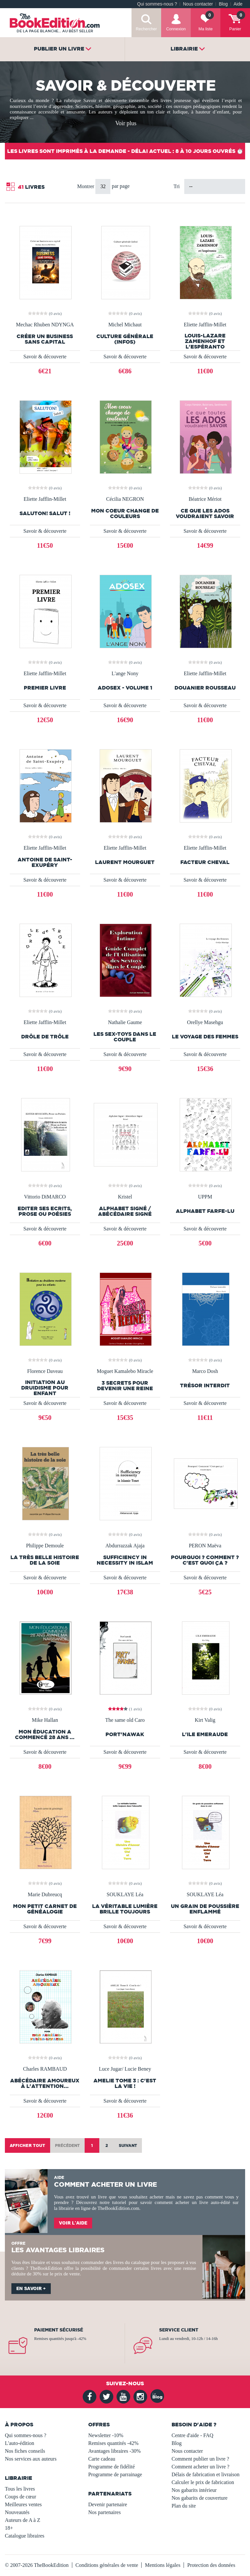 The image size is (250, 2576). Describe the element at coordinates (178, 2329) in the screenshot. I see `Service client` at that location.